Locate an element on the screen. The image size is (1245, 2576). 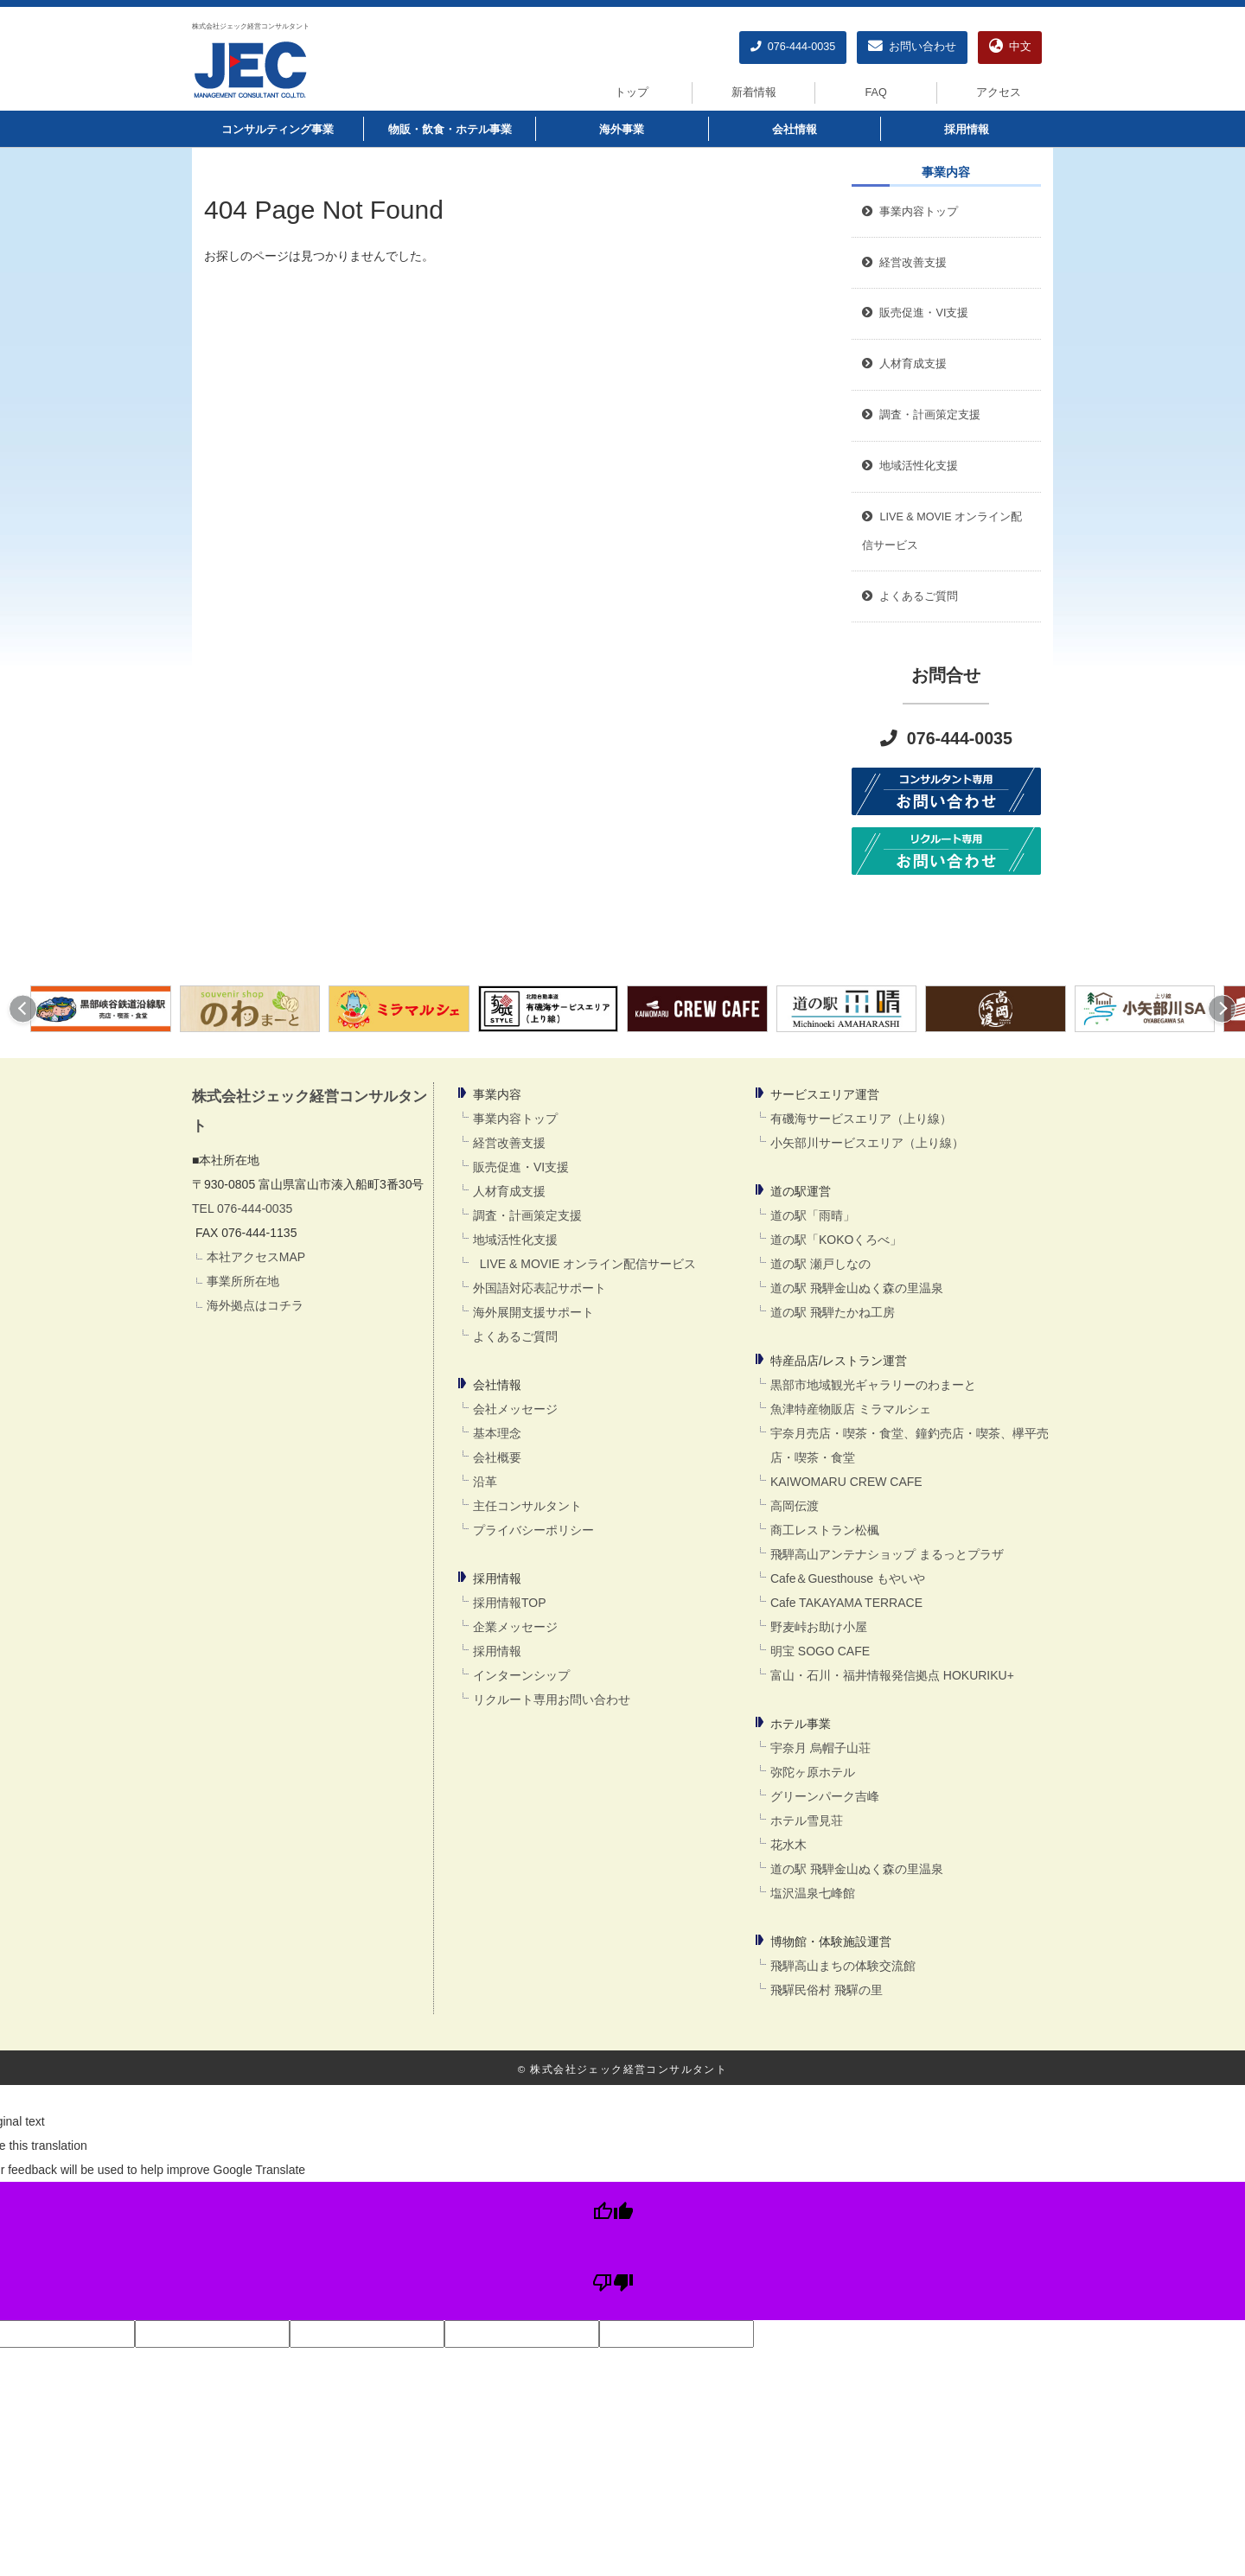
リクルート専用お問い合わせ is located at coordinates (551, 1699).